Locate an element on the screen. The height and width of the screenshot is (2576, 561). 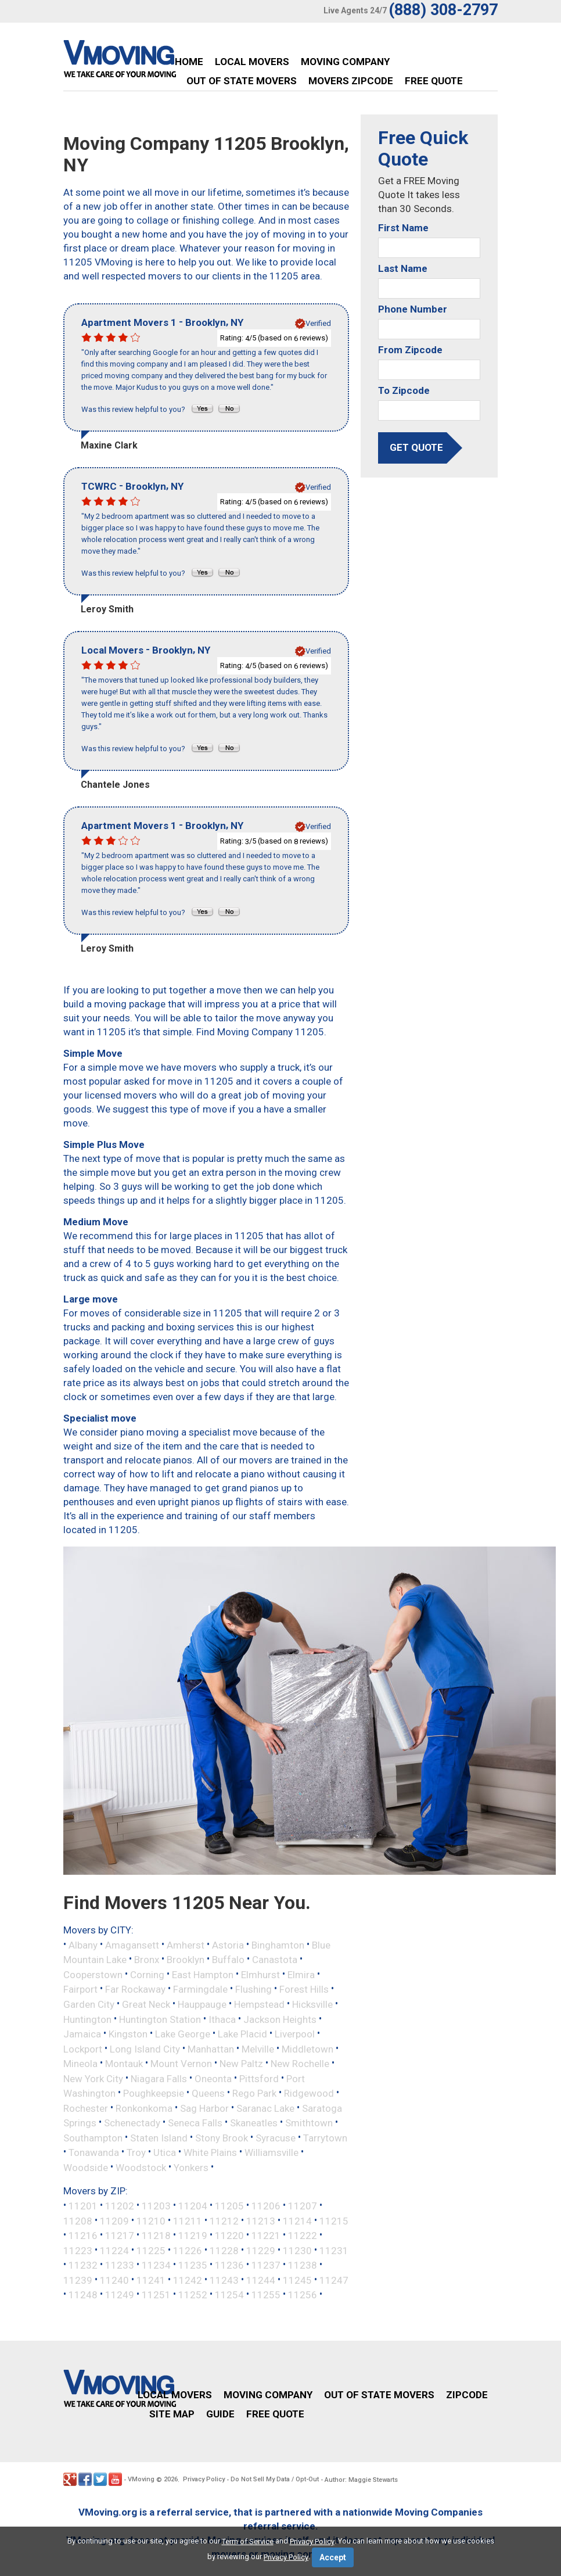
New York City is located at coordinates (93, 2078).